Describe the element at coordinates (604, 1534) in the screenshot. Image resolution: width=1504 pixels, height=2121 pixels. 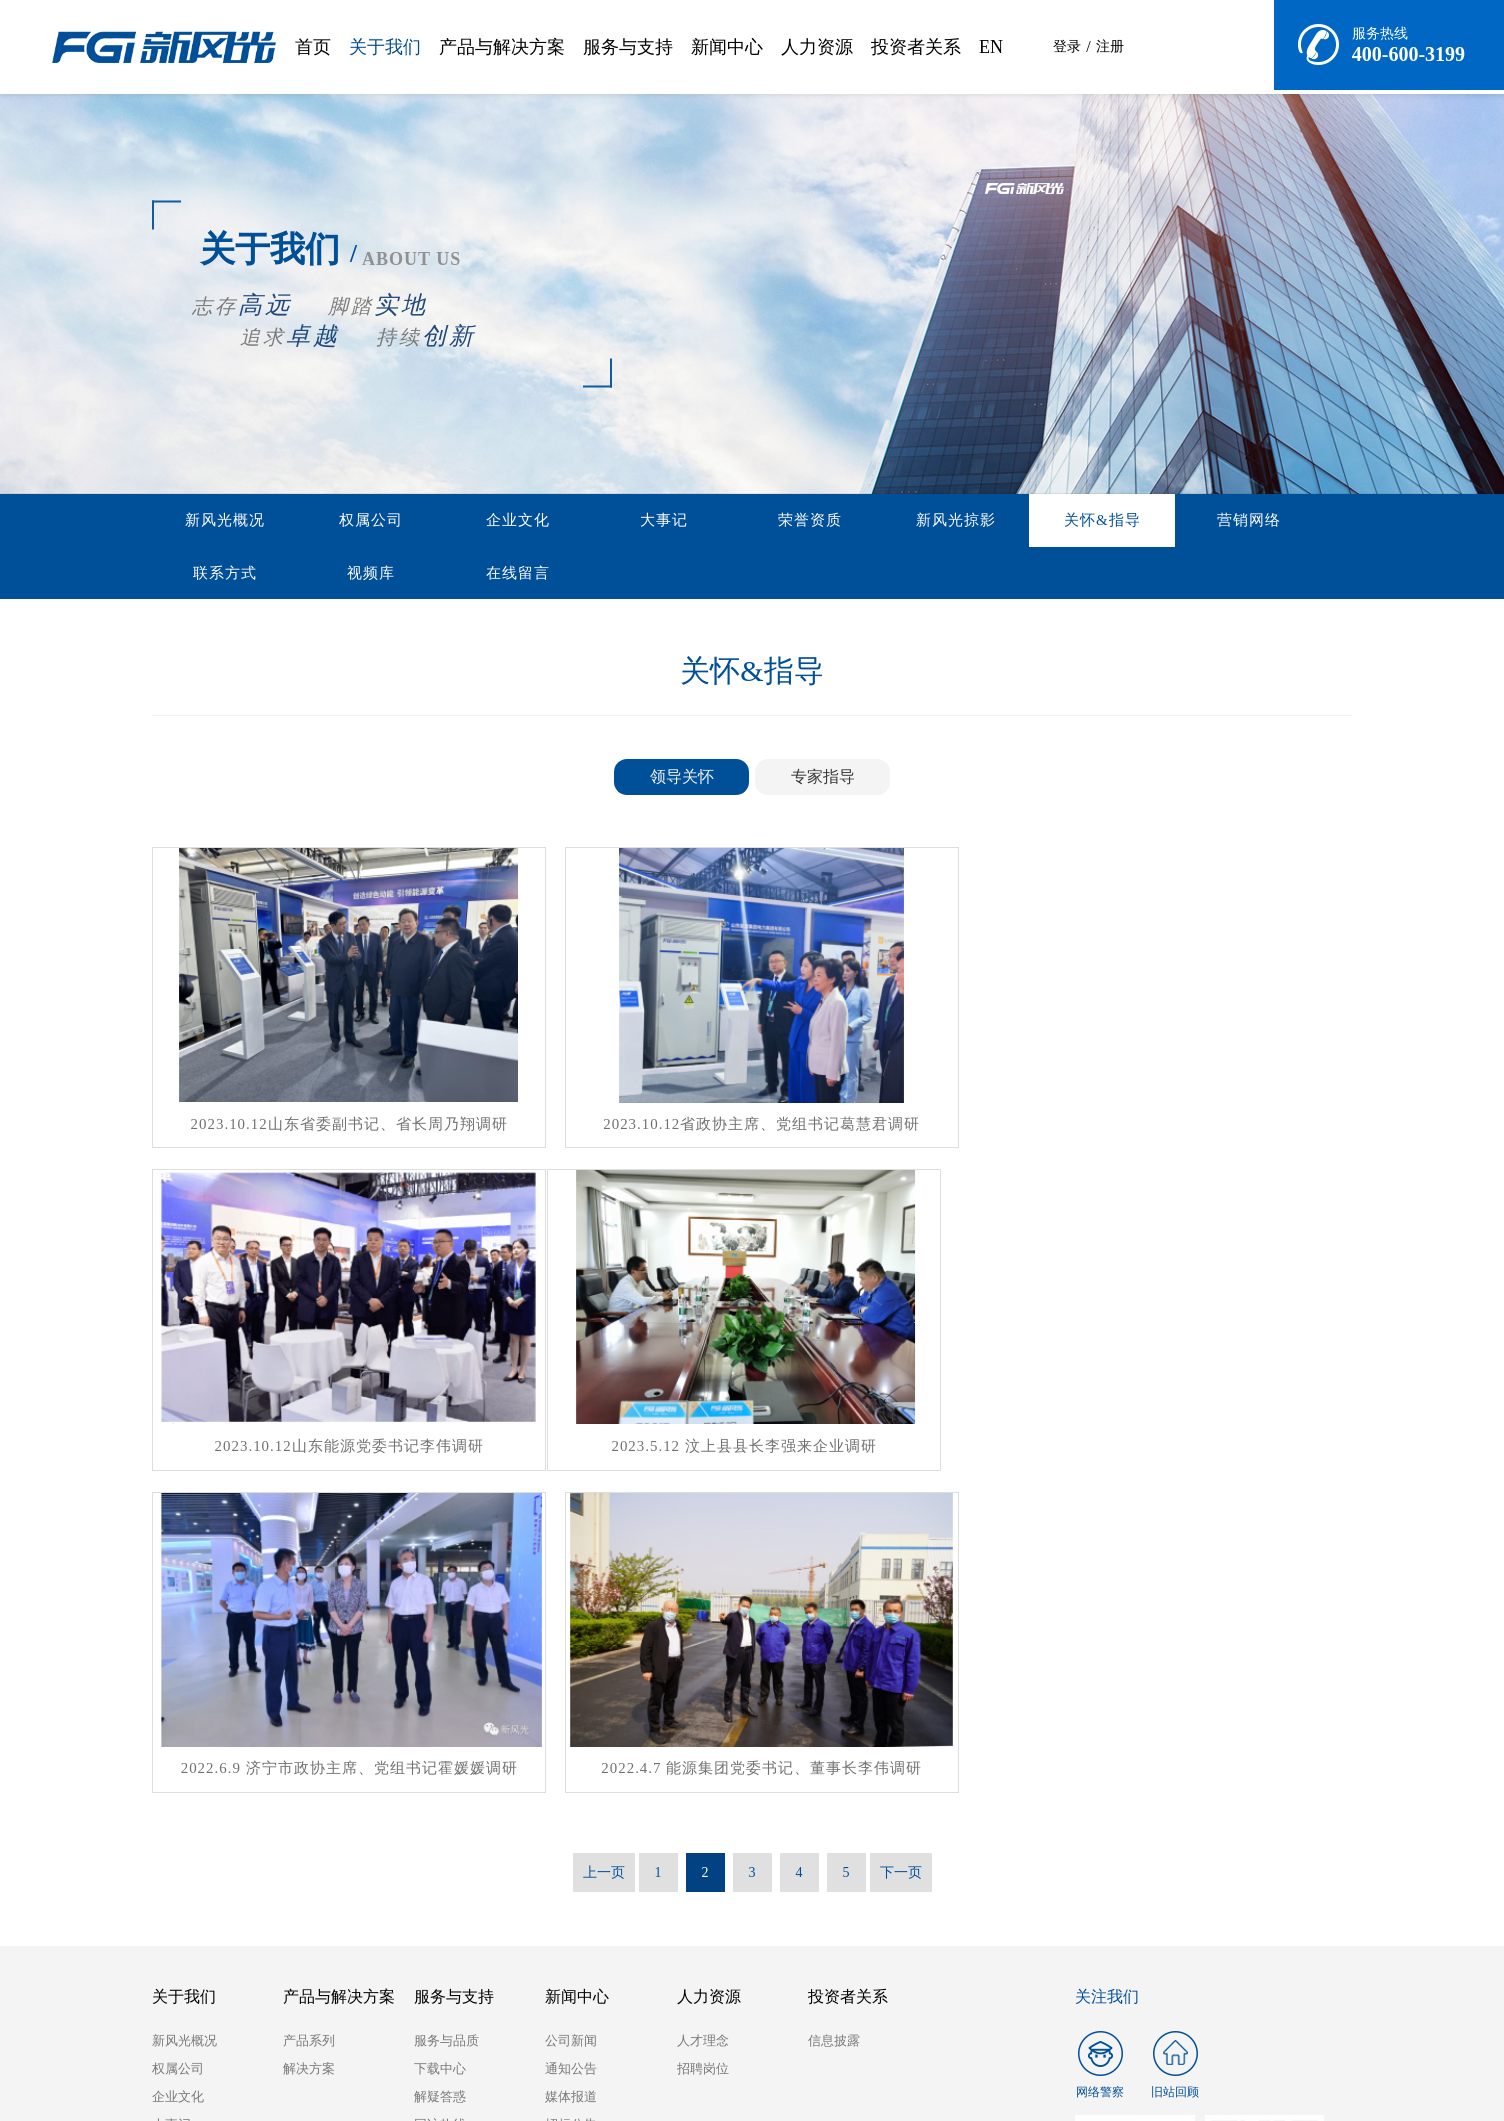
I see `上一页` at that location.